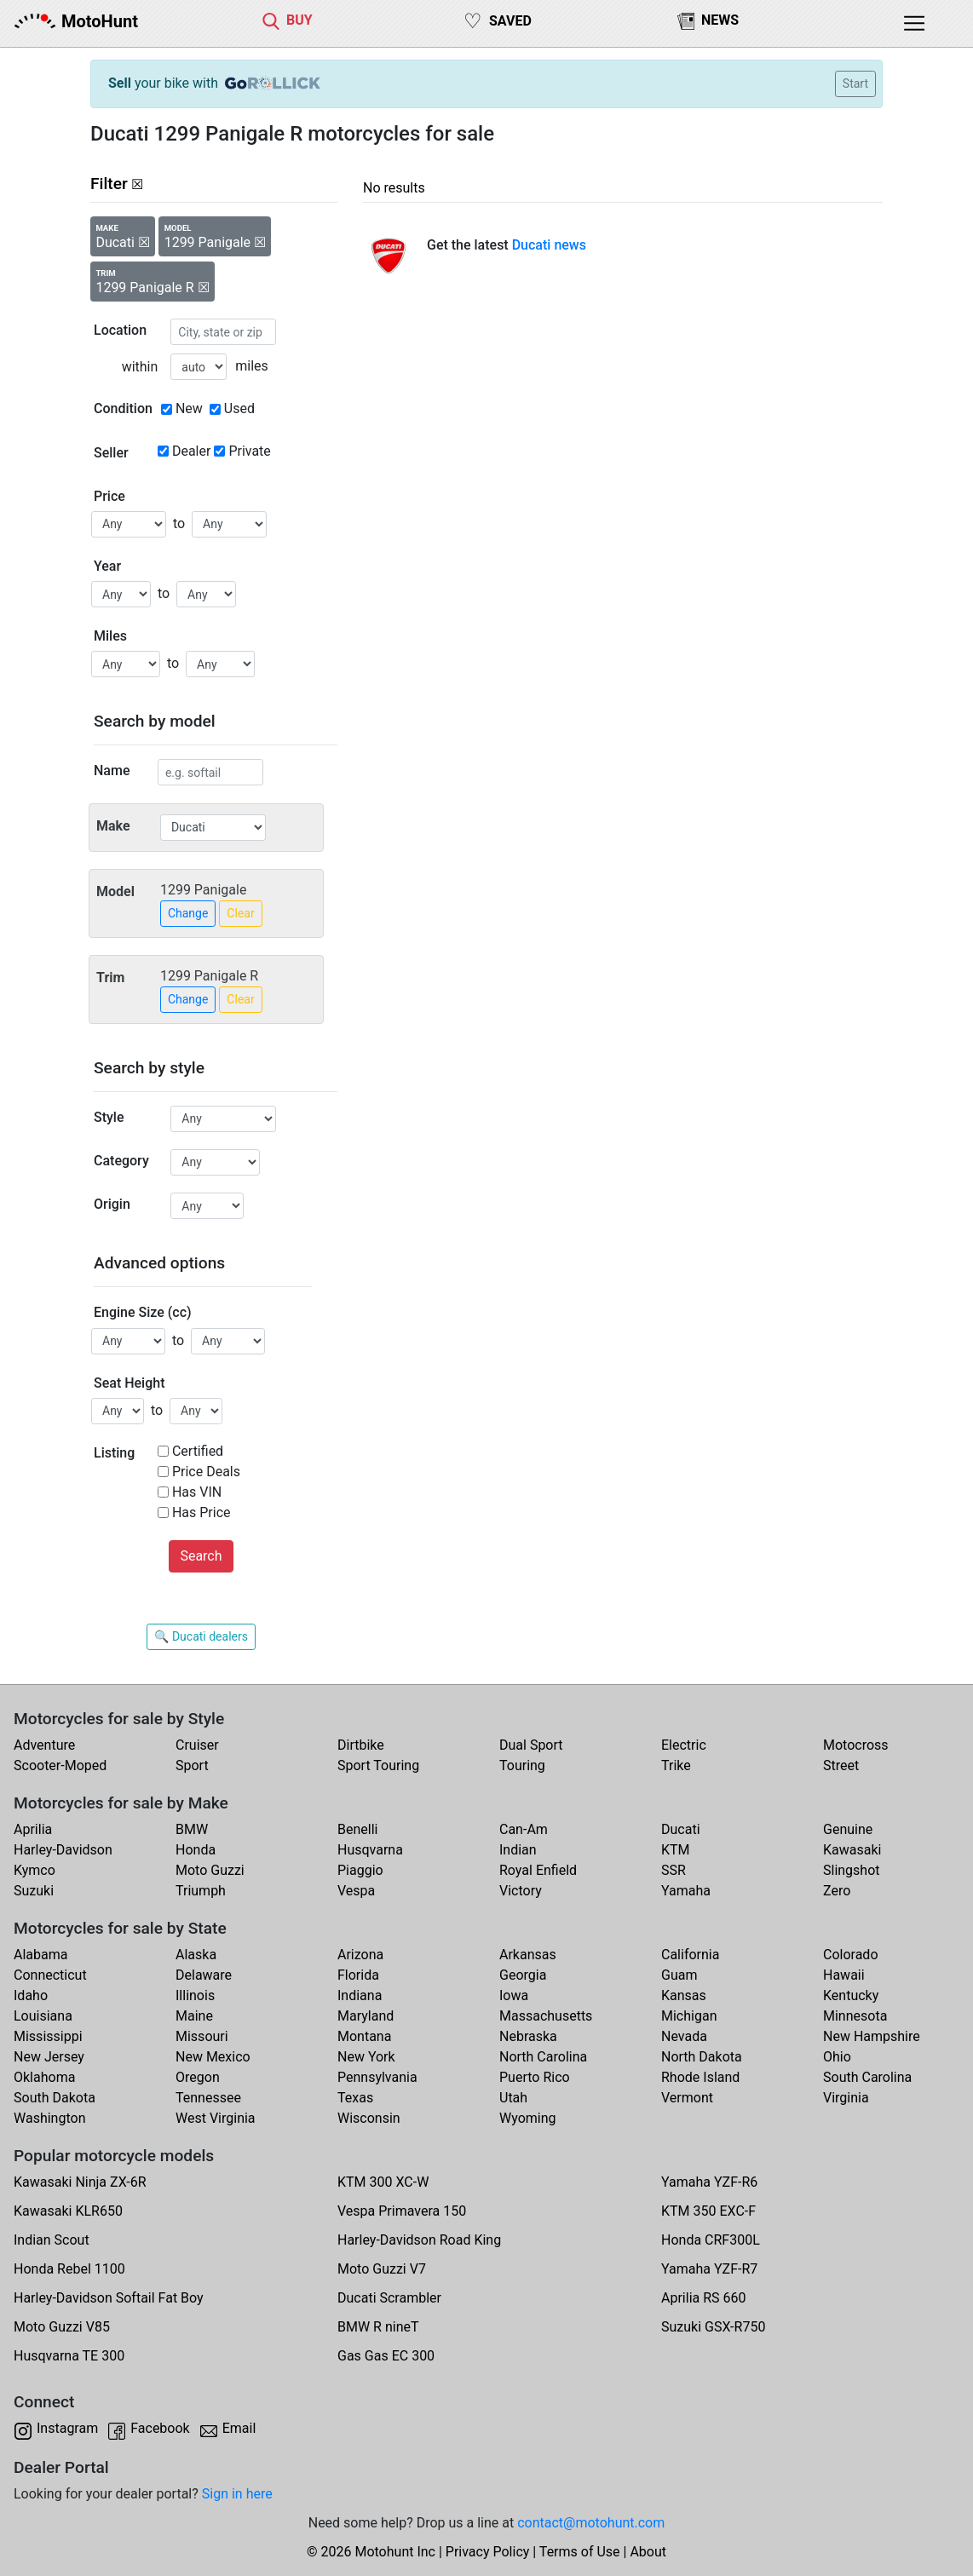 The height and width of the screenshot is (2576, 973). I want to click on Electric, so click(683, 1745).